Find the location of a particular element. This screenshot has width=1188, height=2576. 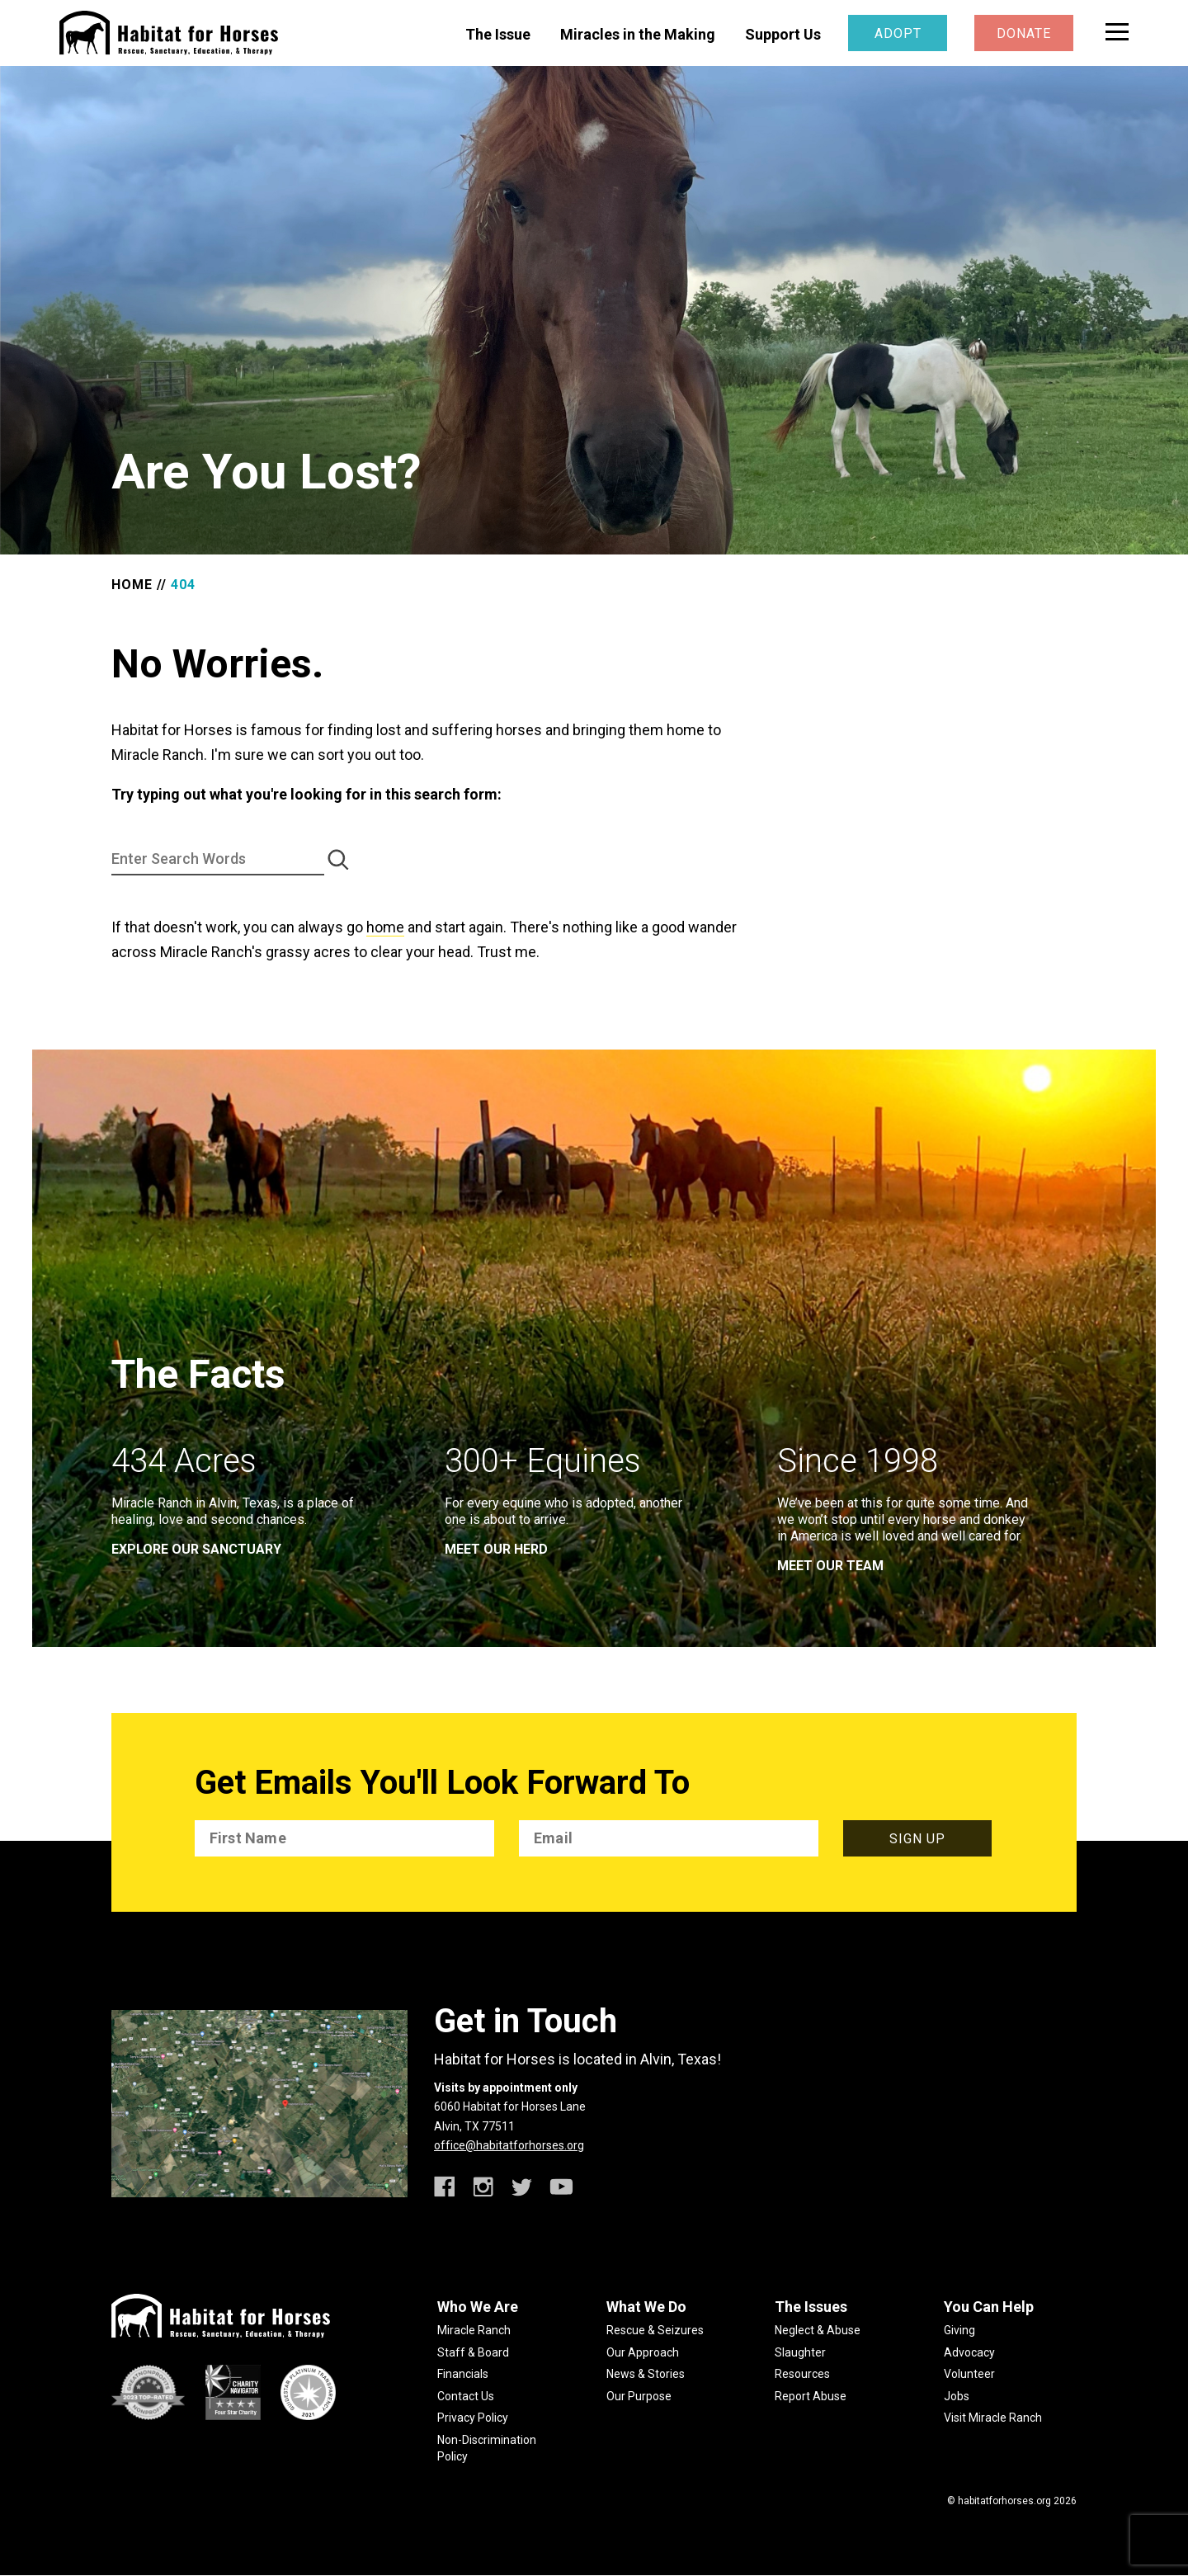

Resources is located at coordinates (802, 2373).